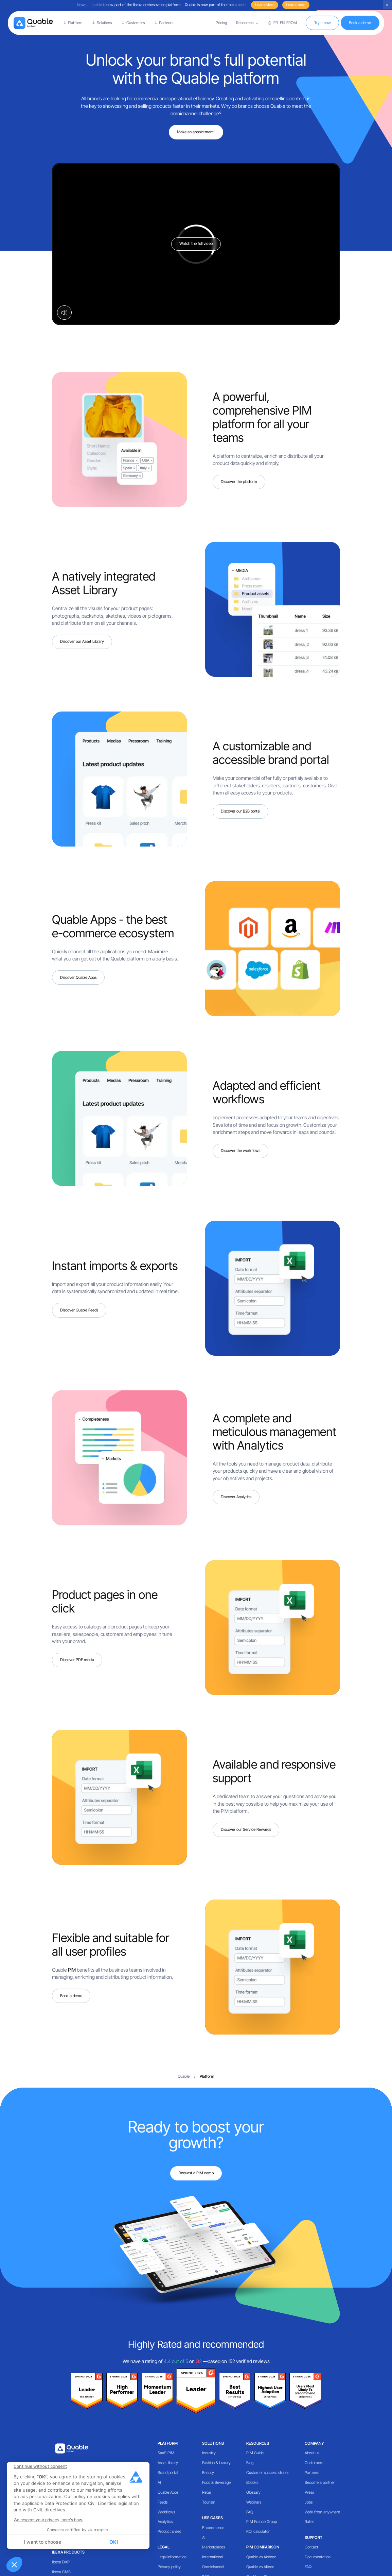 This screenshot has width=392, height=2576. I want to click on Partners, so click(312, 2472).